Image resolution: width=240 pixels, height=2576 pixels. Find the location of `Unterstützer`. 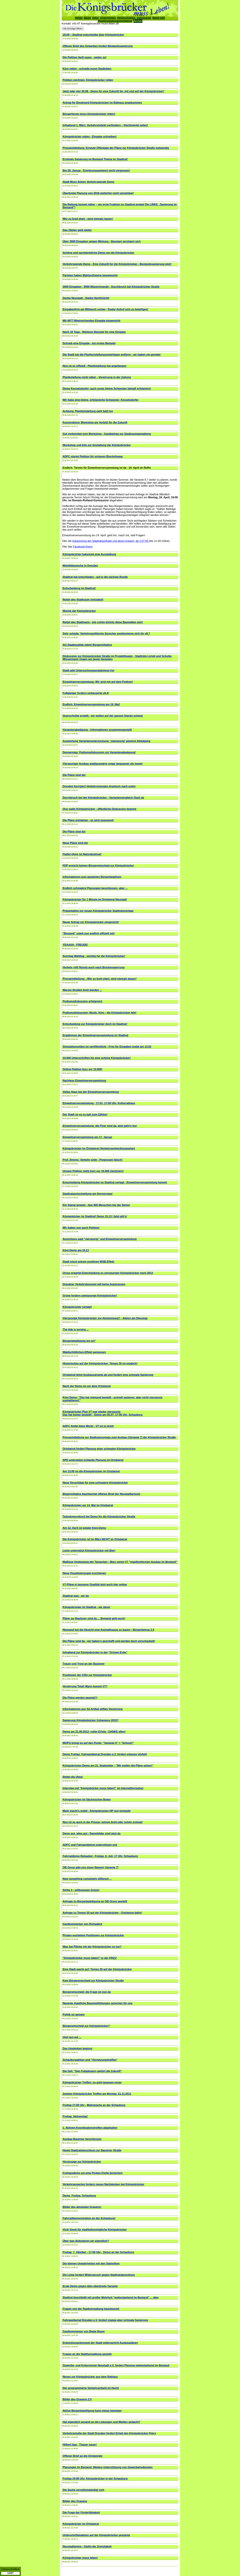

Unterstützer is located at coordinates (108, 18).